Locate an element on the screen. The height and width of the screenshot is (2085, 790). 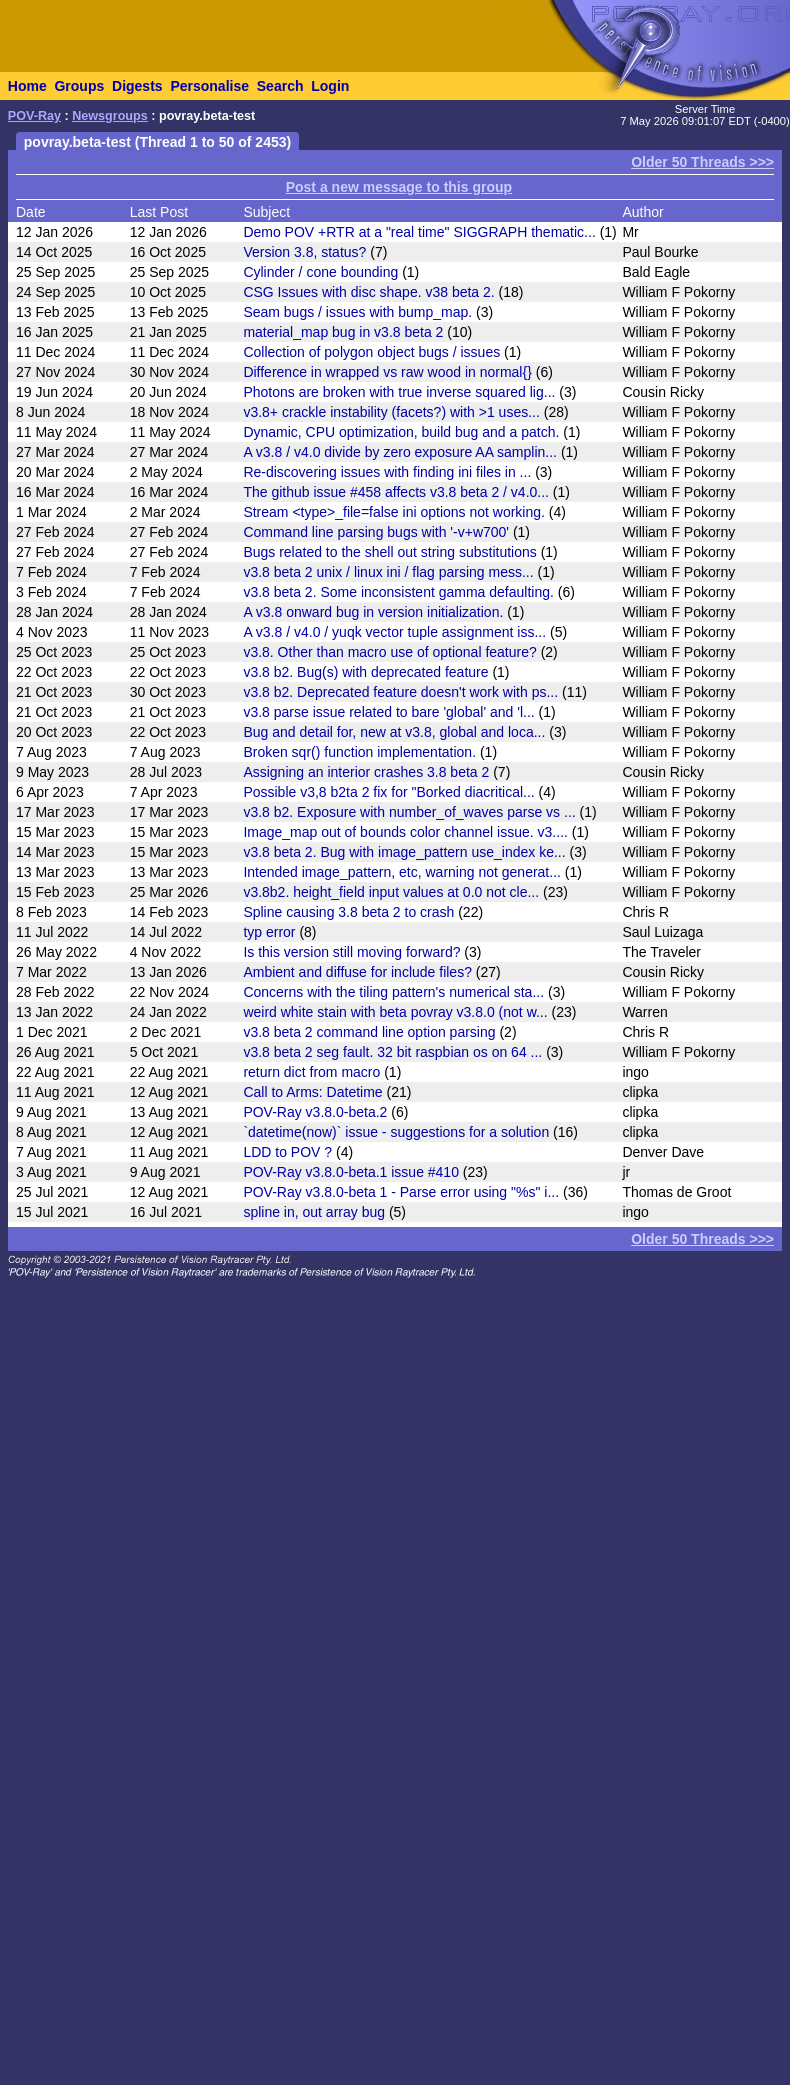
Command line parsing bugs with '-v+w700' is located at coordinates (376, 532).